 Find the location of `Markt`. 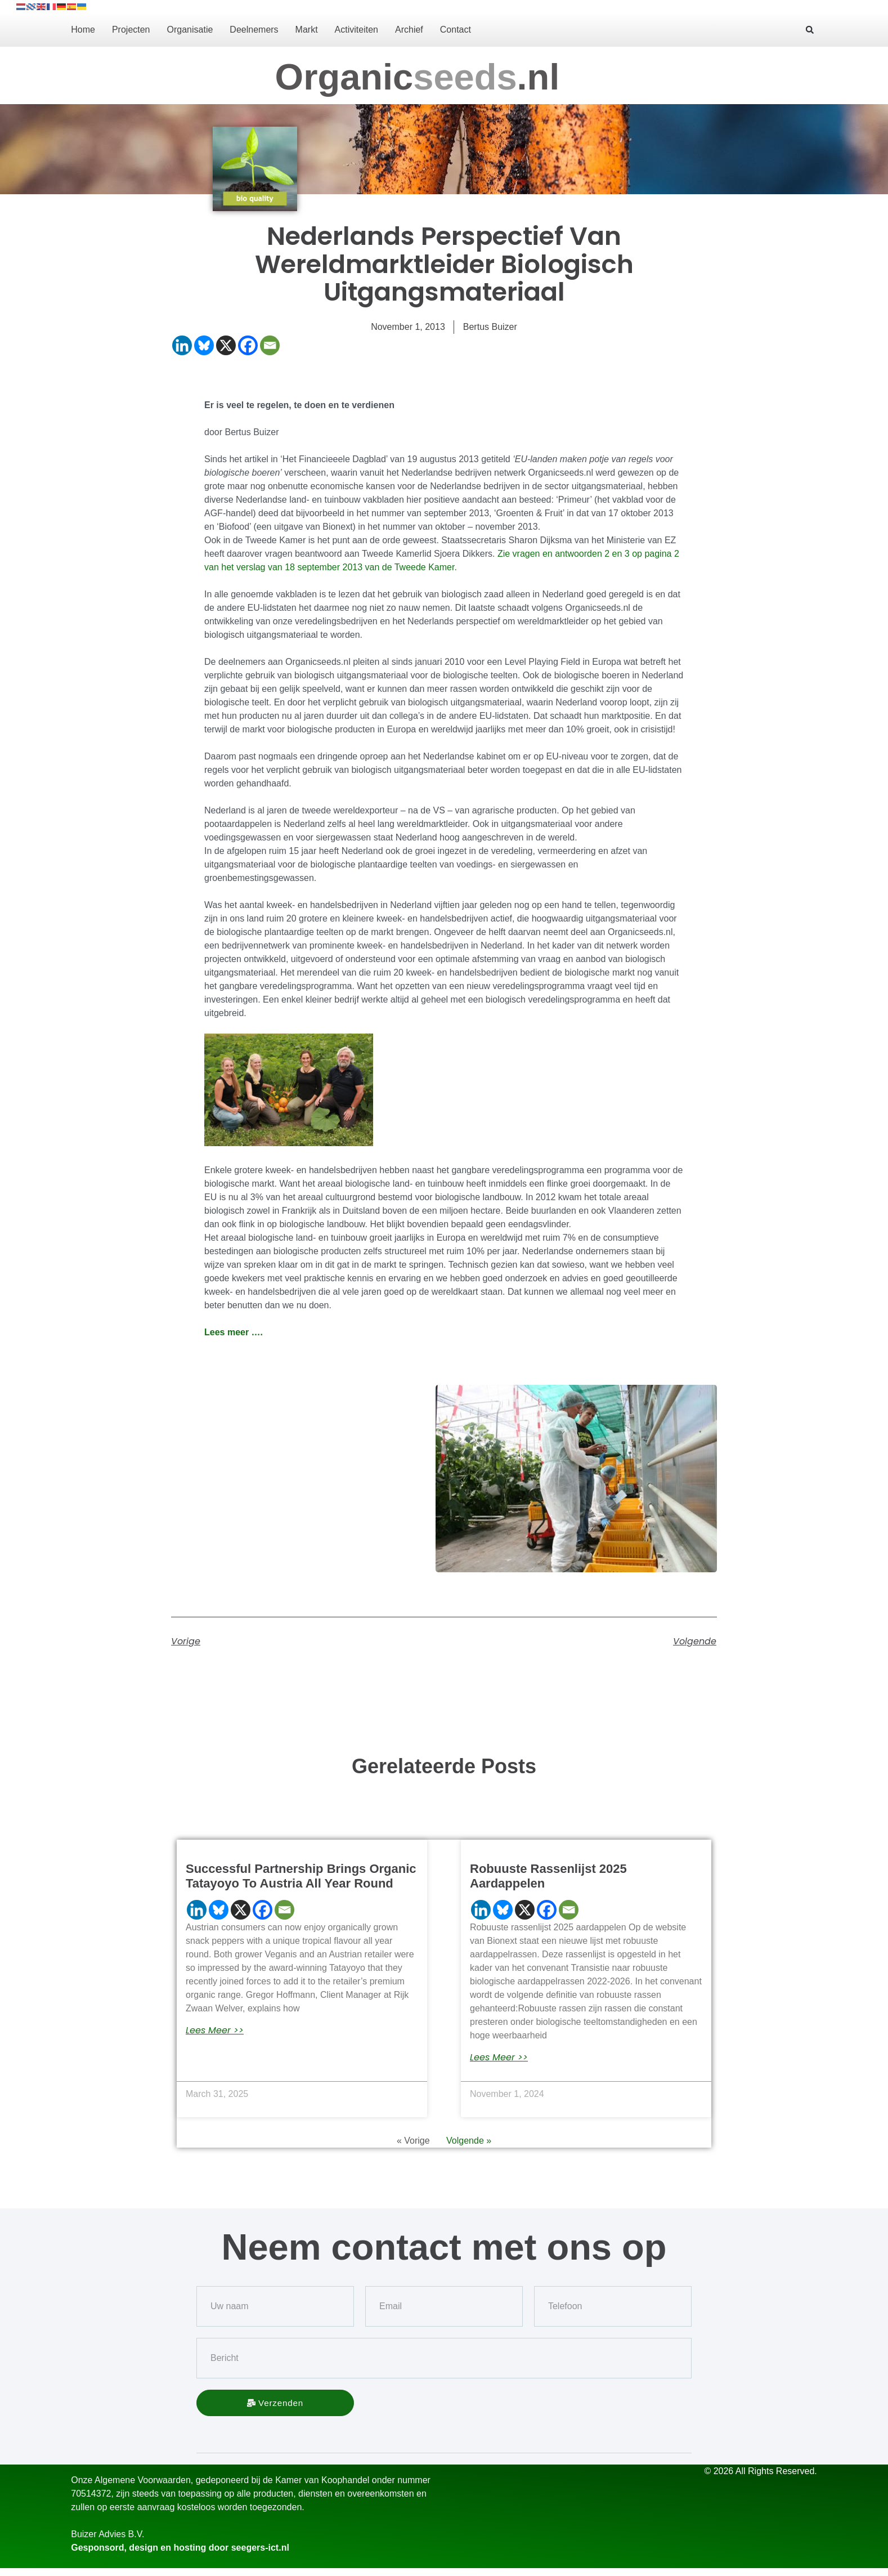

Markt is located at coordinates (306, 29).